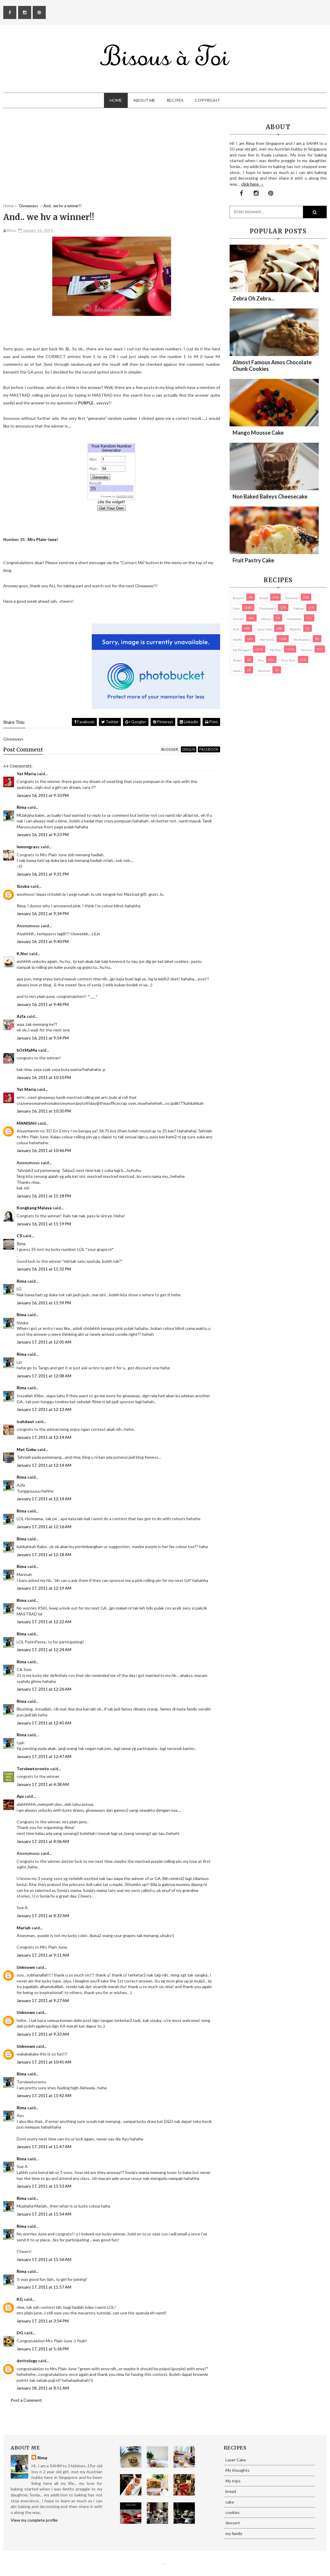  I want to click on January 17, 2011 at 12:08 AM, so click(44, 1375).